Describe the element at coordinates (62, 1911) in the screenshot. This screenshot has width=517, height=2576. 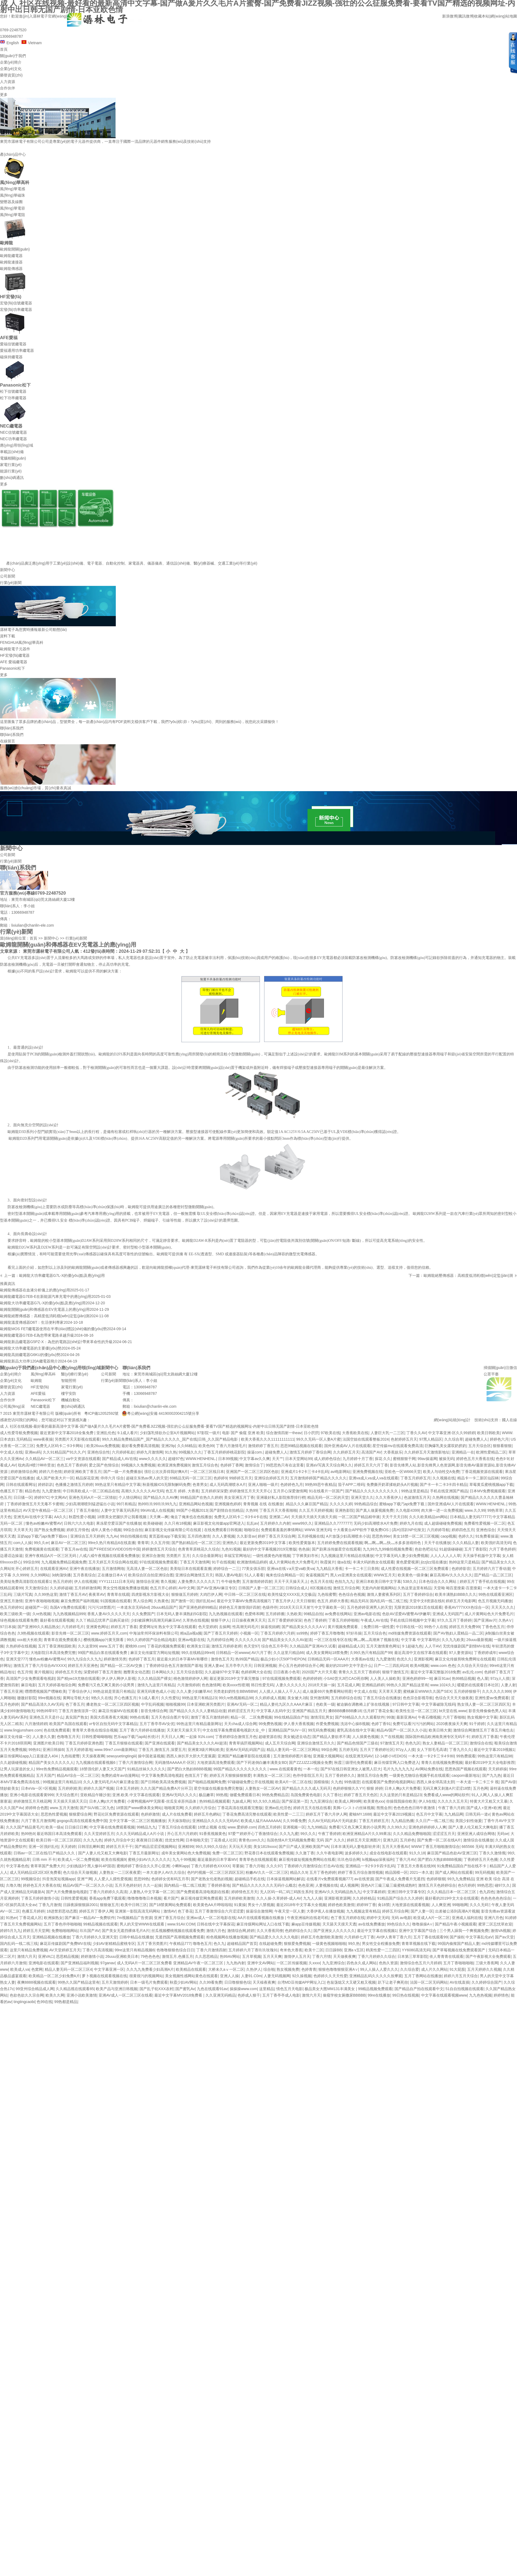
I see `18进禁邪恶动态图` at that location.